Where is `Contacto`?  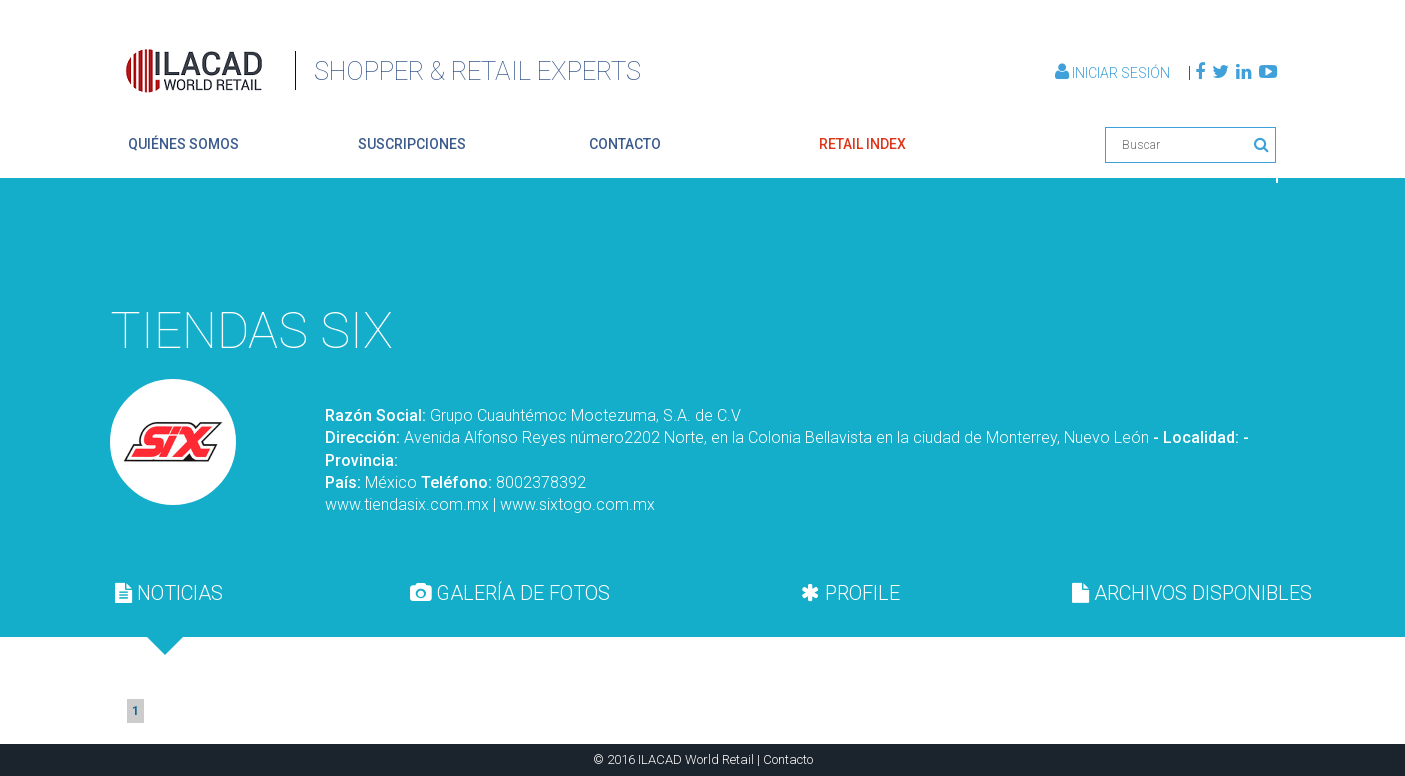 Contacto is located at coordinates (788, 759).